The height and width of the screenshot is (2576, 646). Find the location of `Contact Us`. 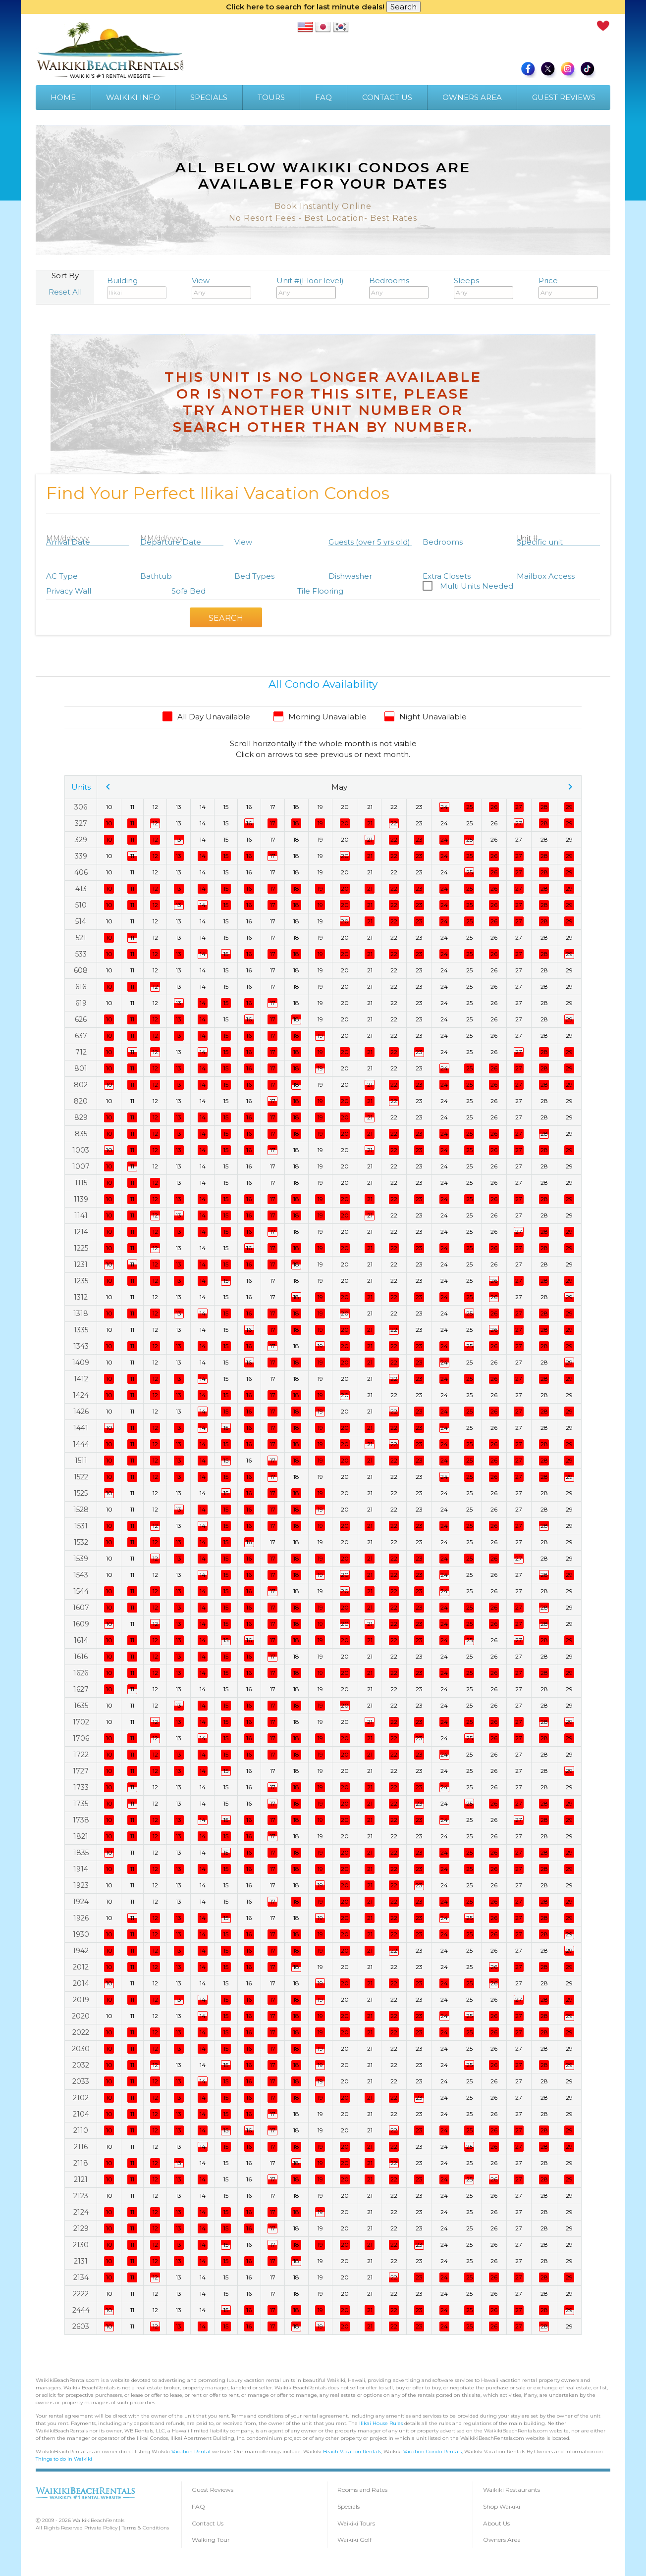

Contact Us is located at coordinates (207, 2523).